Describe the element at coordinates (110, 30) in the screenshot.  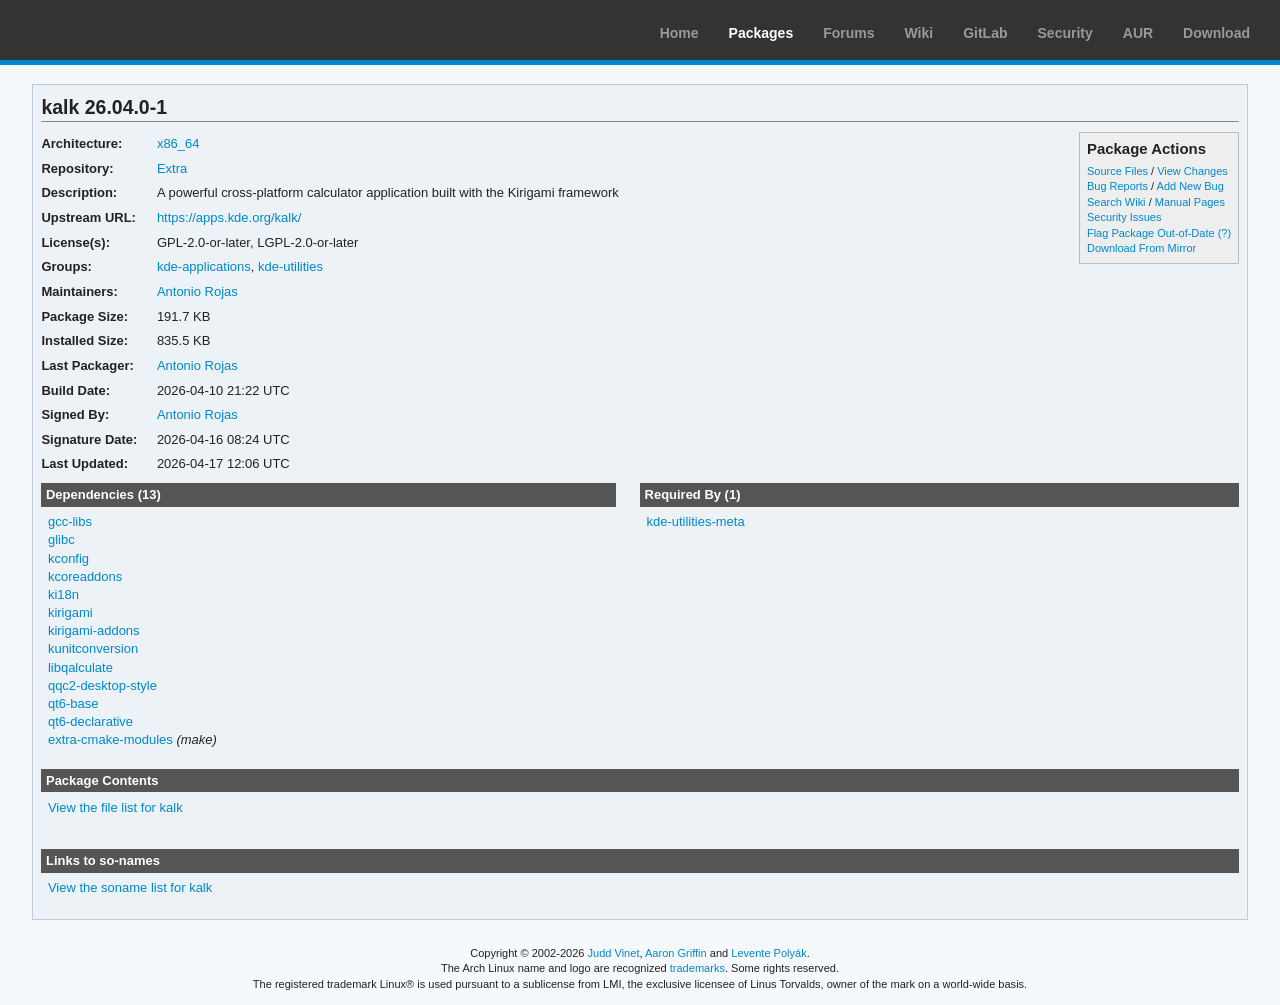
I see `Arch Linux` at that location.